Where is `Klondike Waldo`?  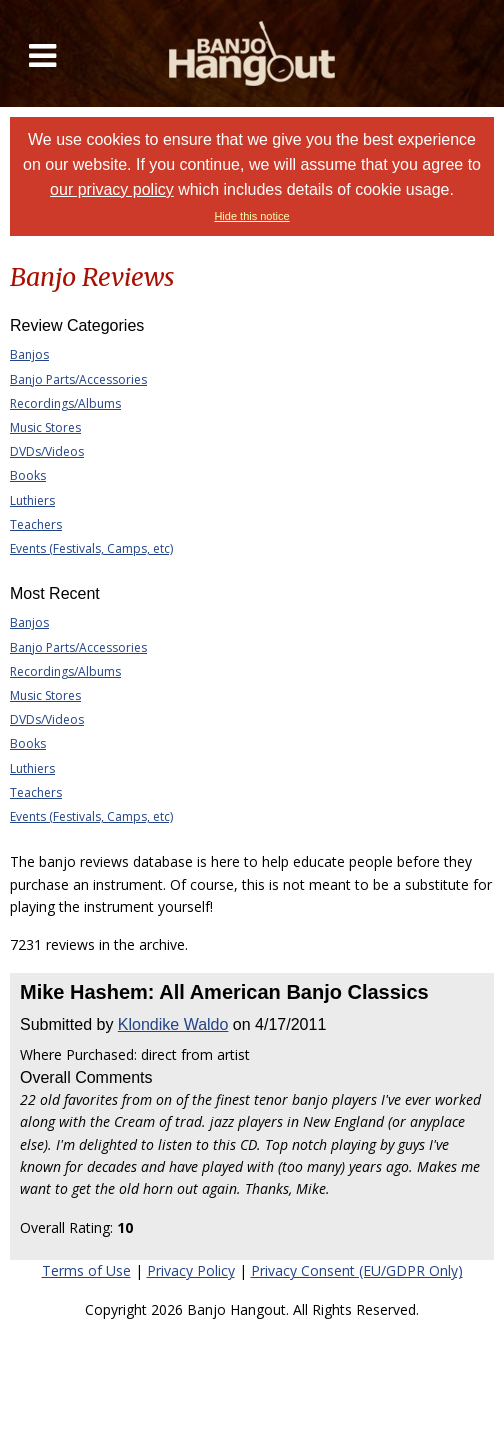
Klondike Waldo is located at coordinates (173, 1024).